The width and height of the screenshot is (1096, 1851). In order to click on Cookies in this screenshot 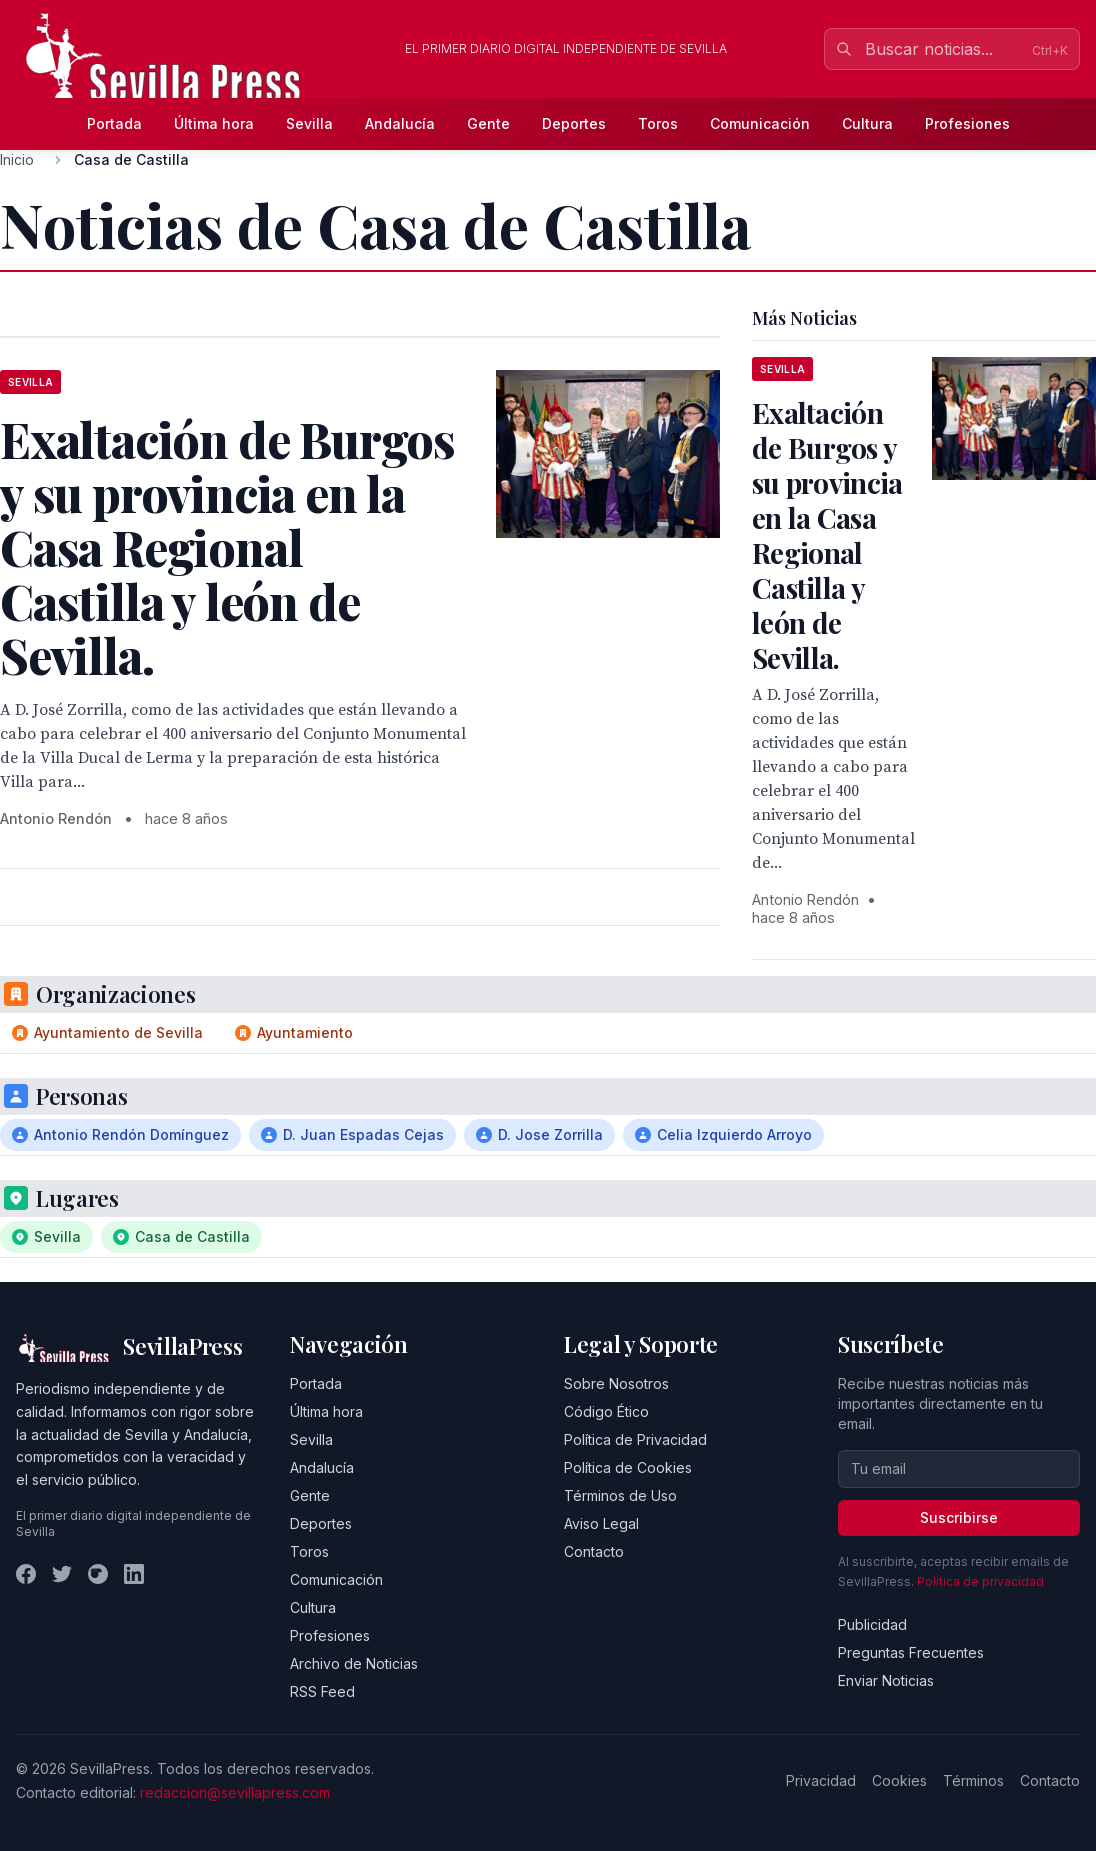, I will do `click(899, 1780)`.